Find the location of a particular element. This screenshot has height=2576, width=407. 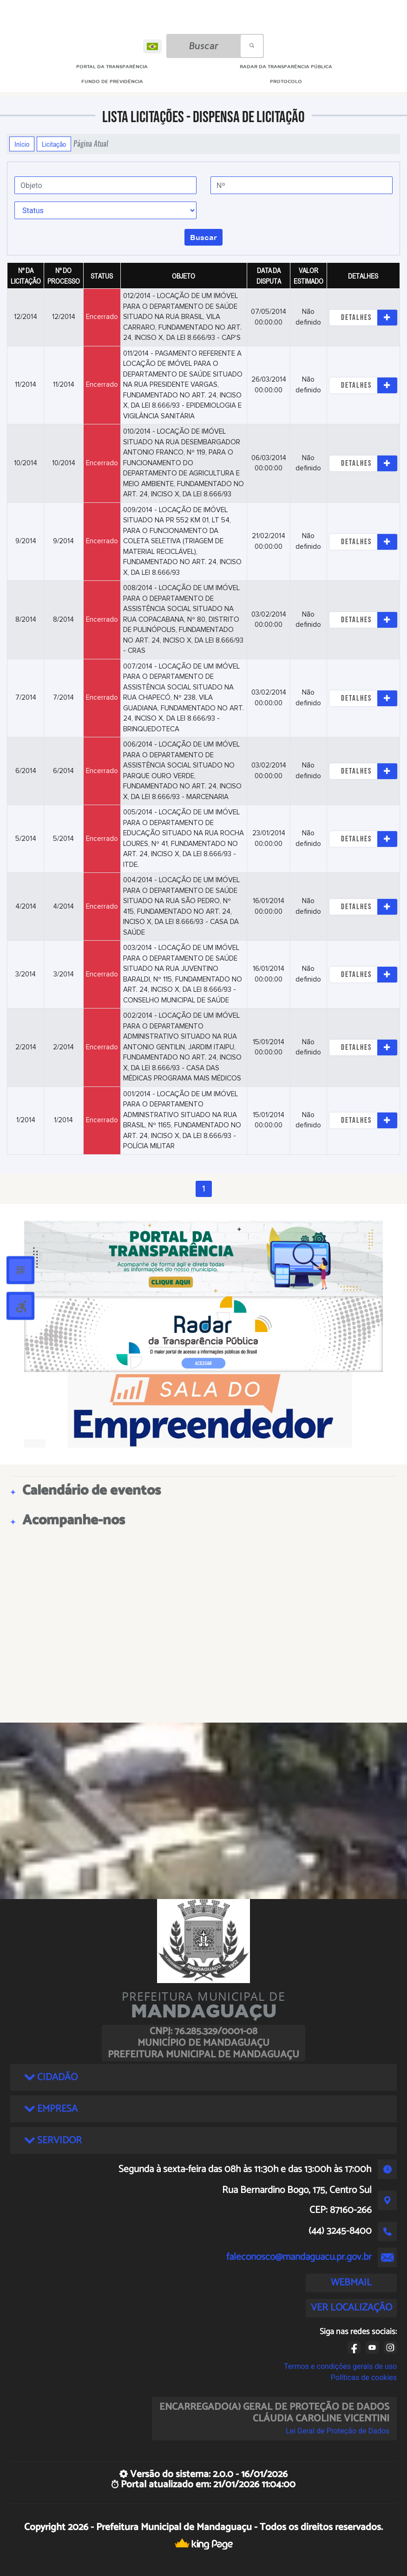

Início is located at coordinates (21, 144).